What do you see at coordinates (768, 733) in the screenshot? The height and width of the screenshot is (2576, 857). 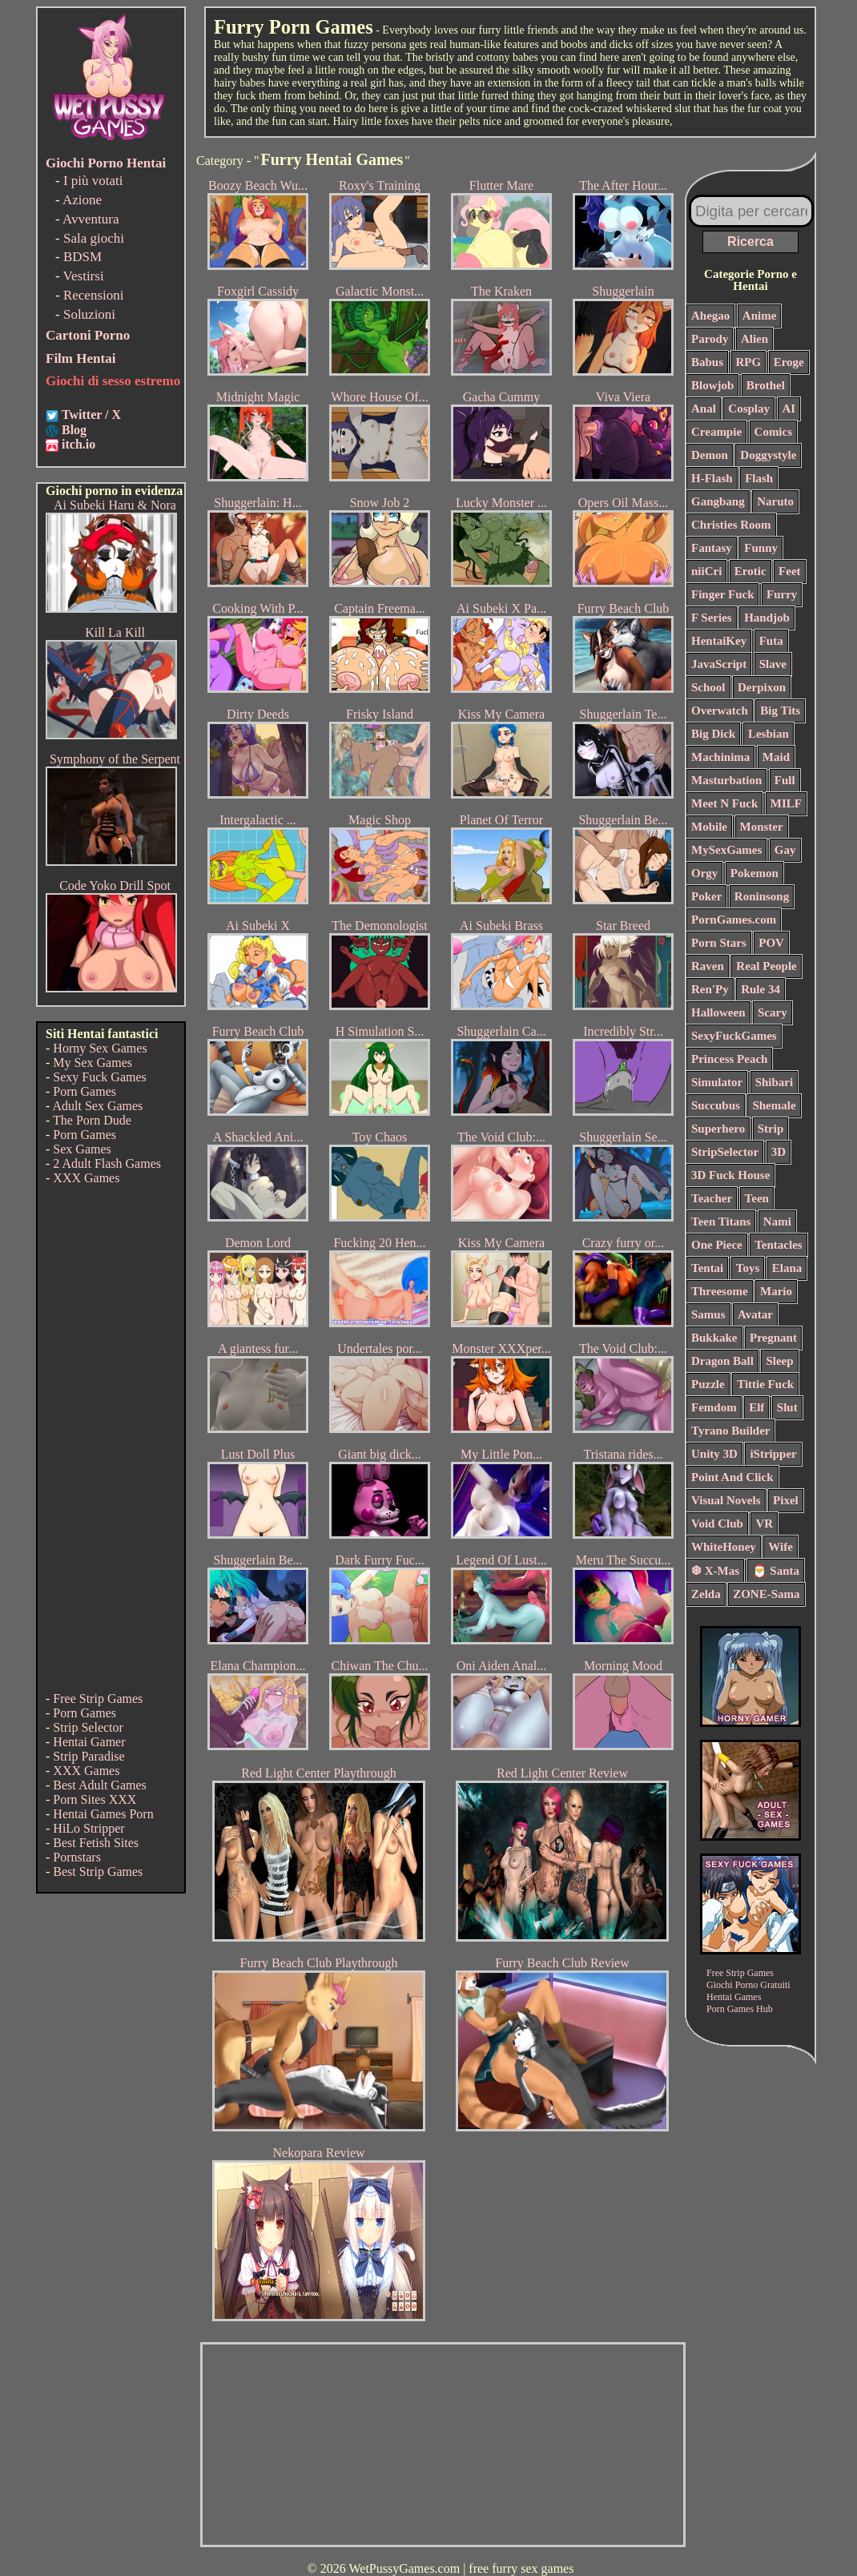 I see `Lesbian` at bounding box center [768, 733].